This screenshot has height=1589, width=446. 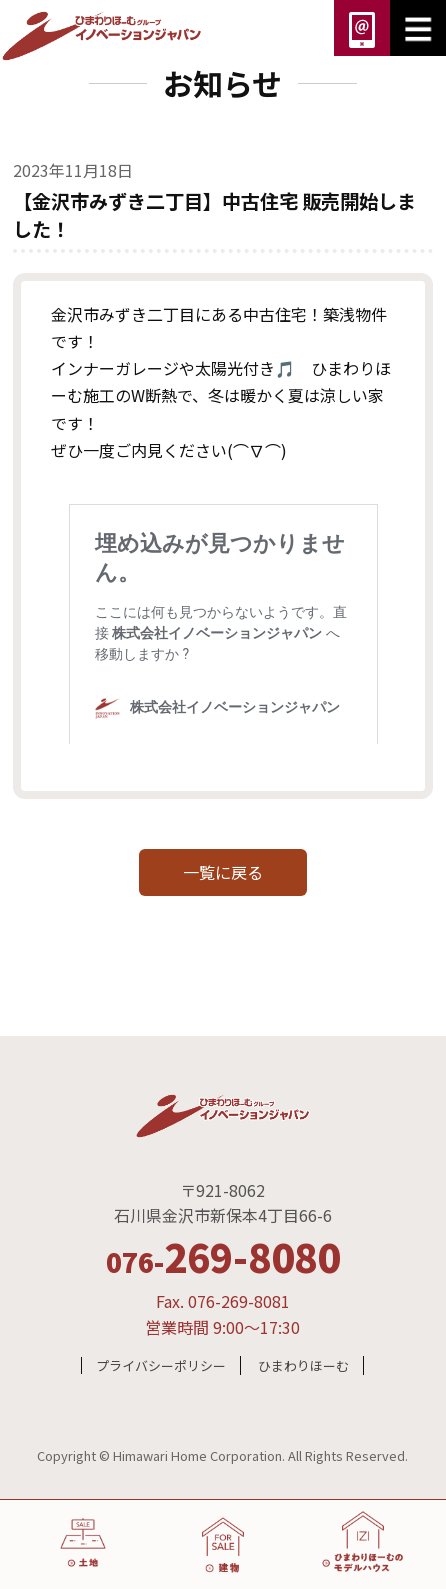 I want to click on 269-8080, so click(x=223, y=1256).